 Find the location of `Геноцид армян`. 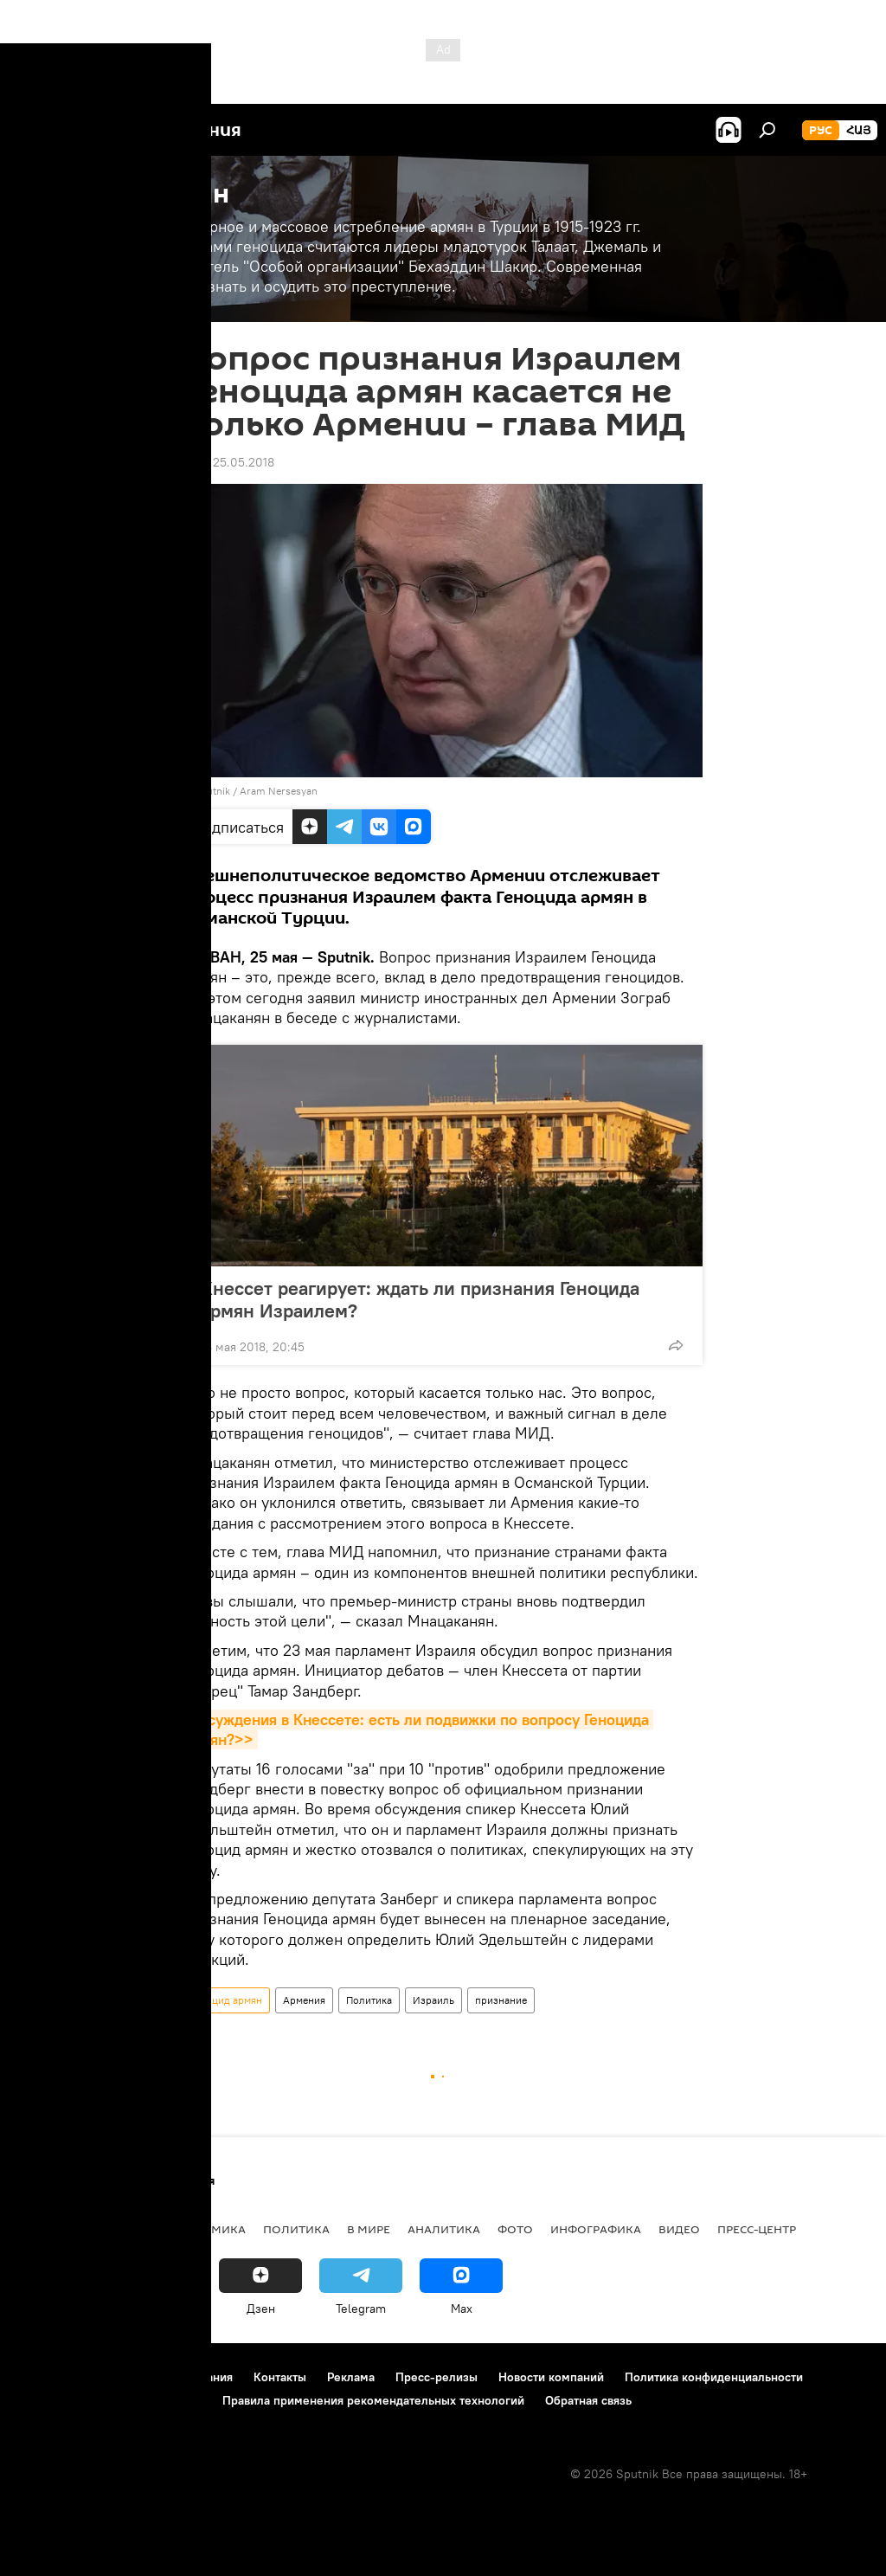

Геноцид армян is located at coordinates (226, 1999).